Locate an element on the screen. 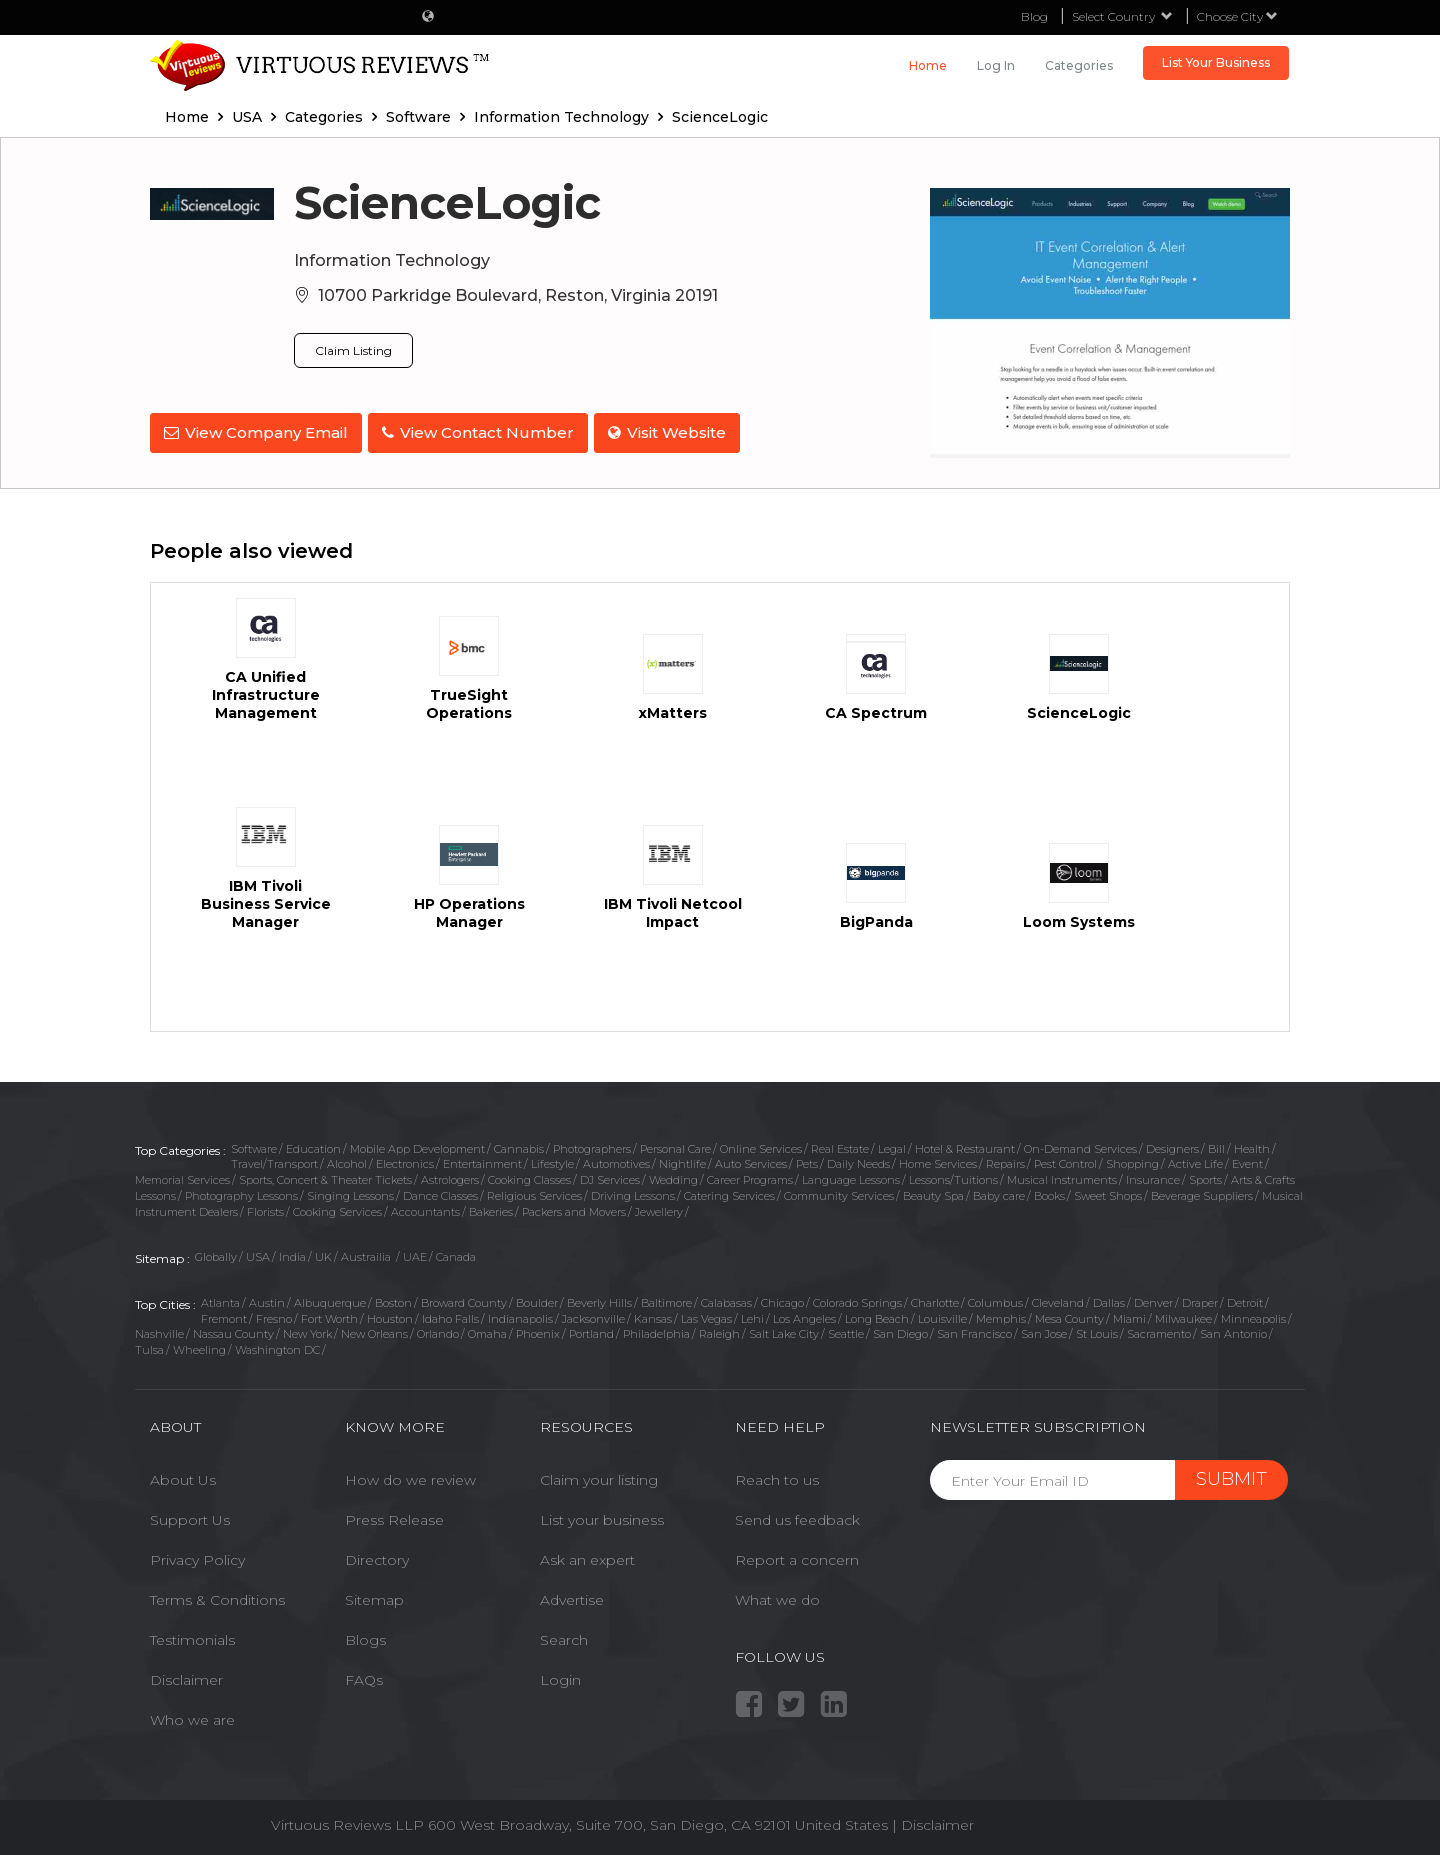 Image resolution: width=1440 pixels, height=1855 pixels. Log in is located at coordinates (996, 65).